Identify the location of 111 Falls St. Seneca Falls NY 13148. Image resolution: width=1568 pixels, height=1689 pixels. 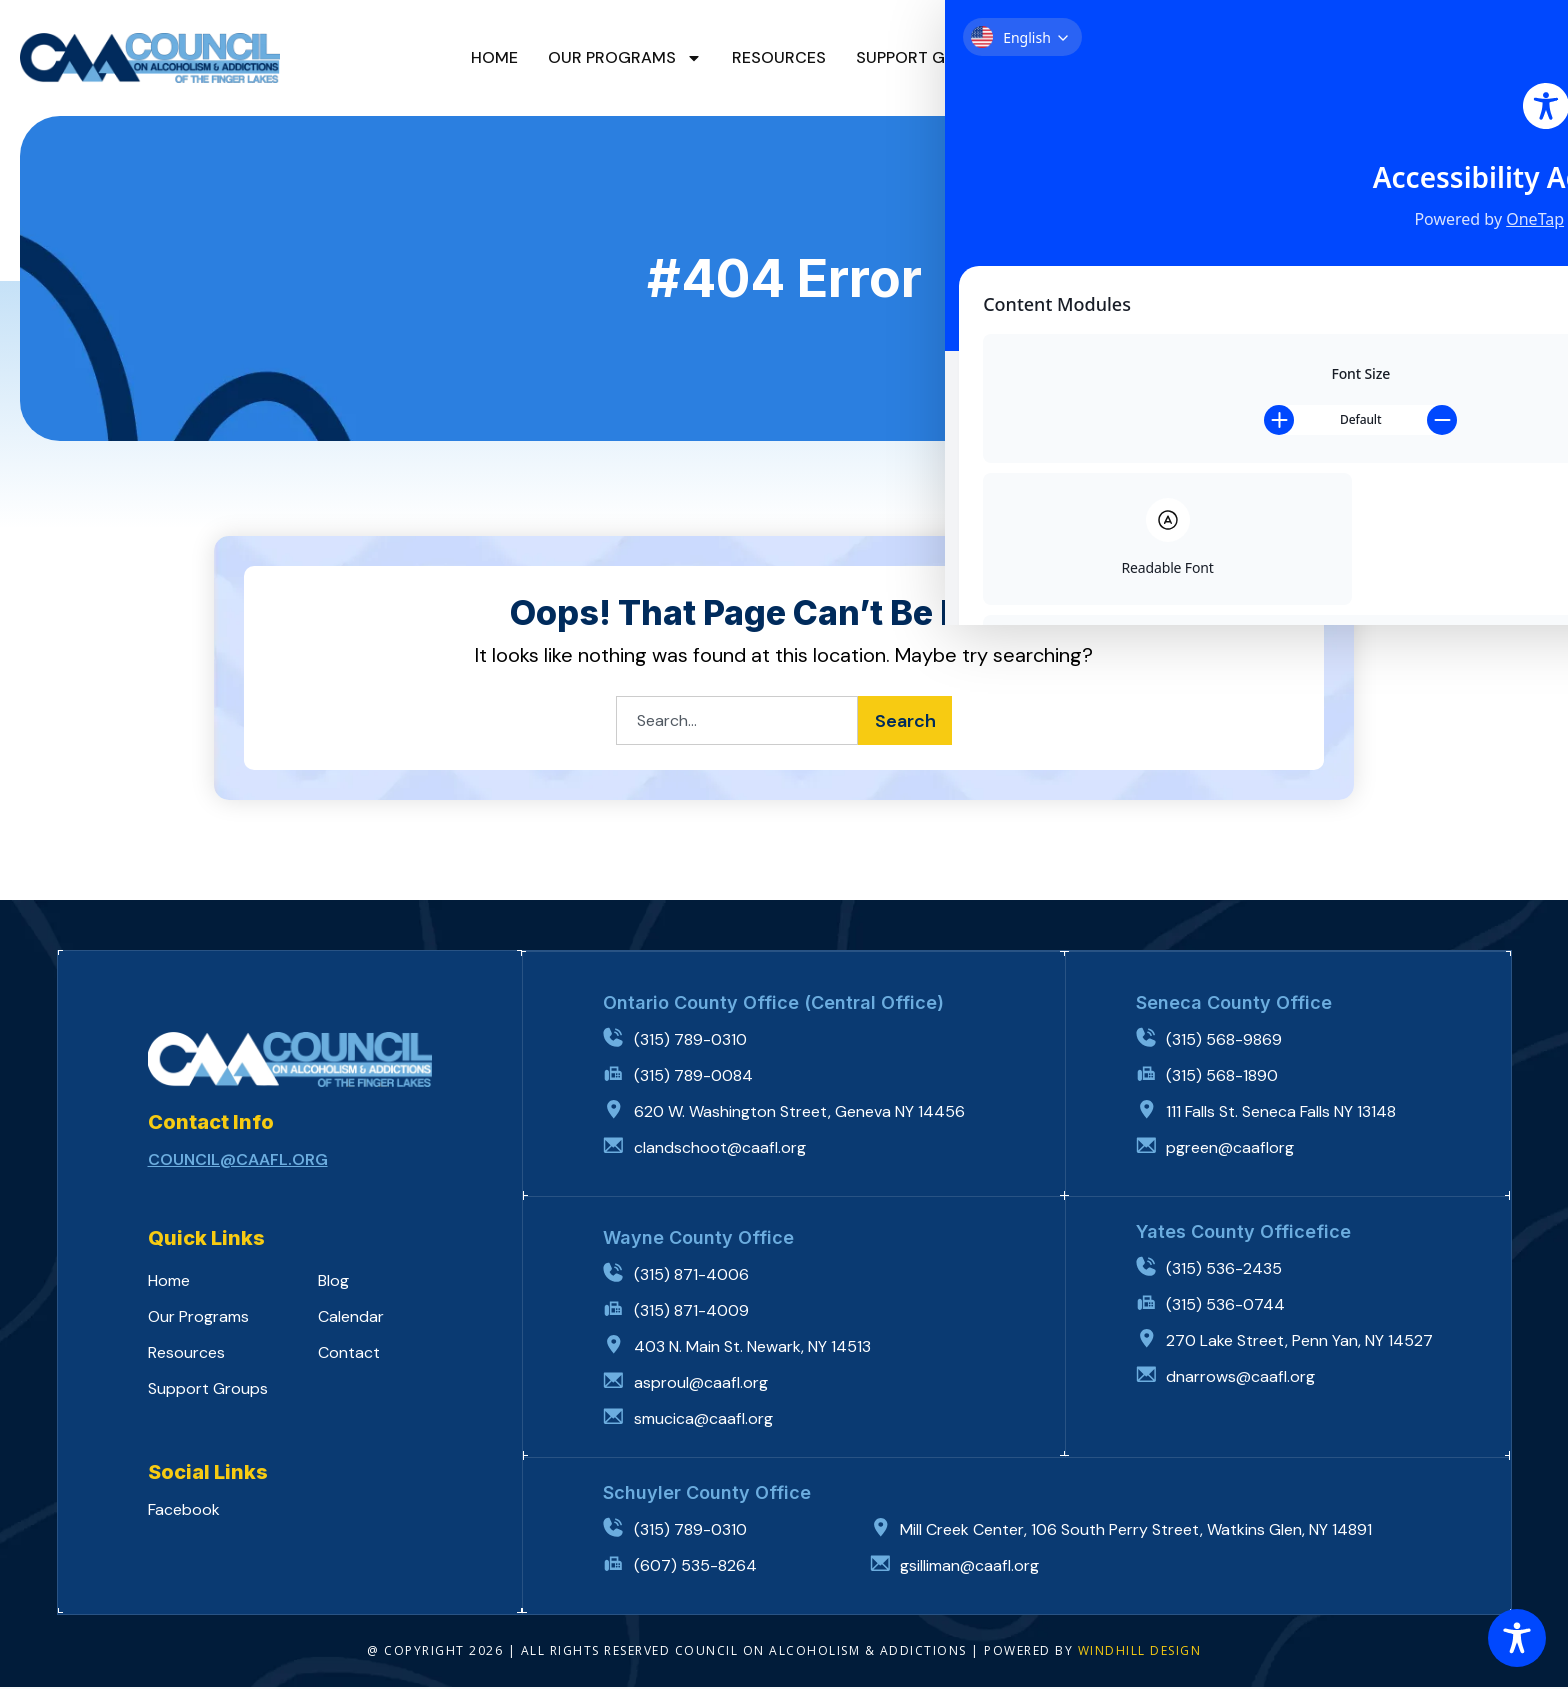
(1285, 1113).